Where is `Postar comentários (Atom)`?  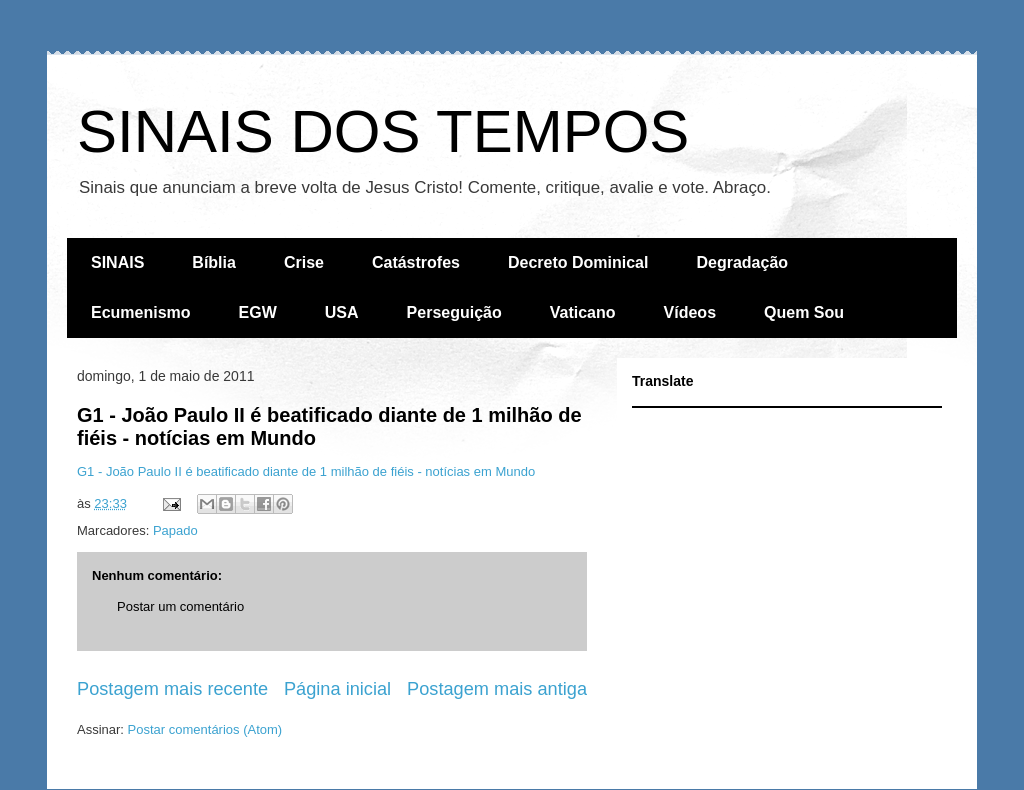
Postar comentários (Atom) is located at coordinates (205, 729).